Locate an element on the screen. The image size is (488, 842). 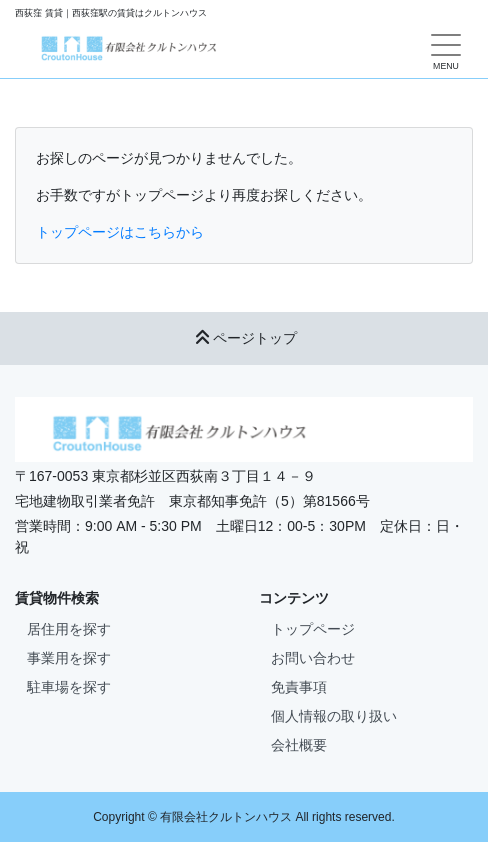
トップページはこちらから is located at coordinates (120, 232).